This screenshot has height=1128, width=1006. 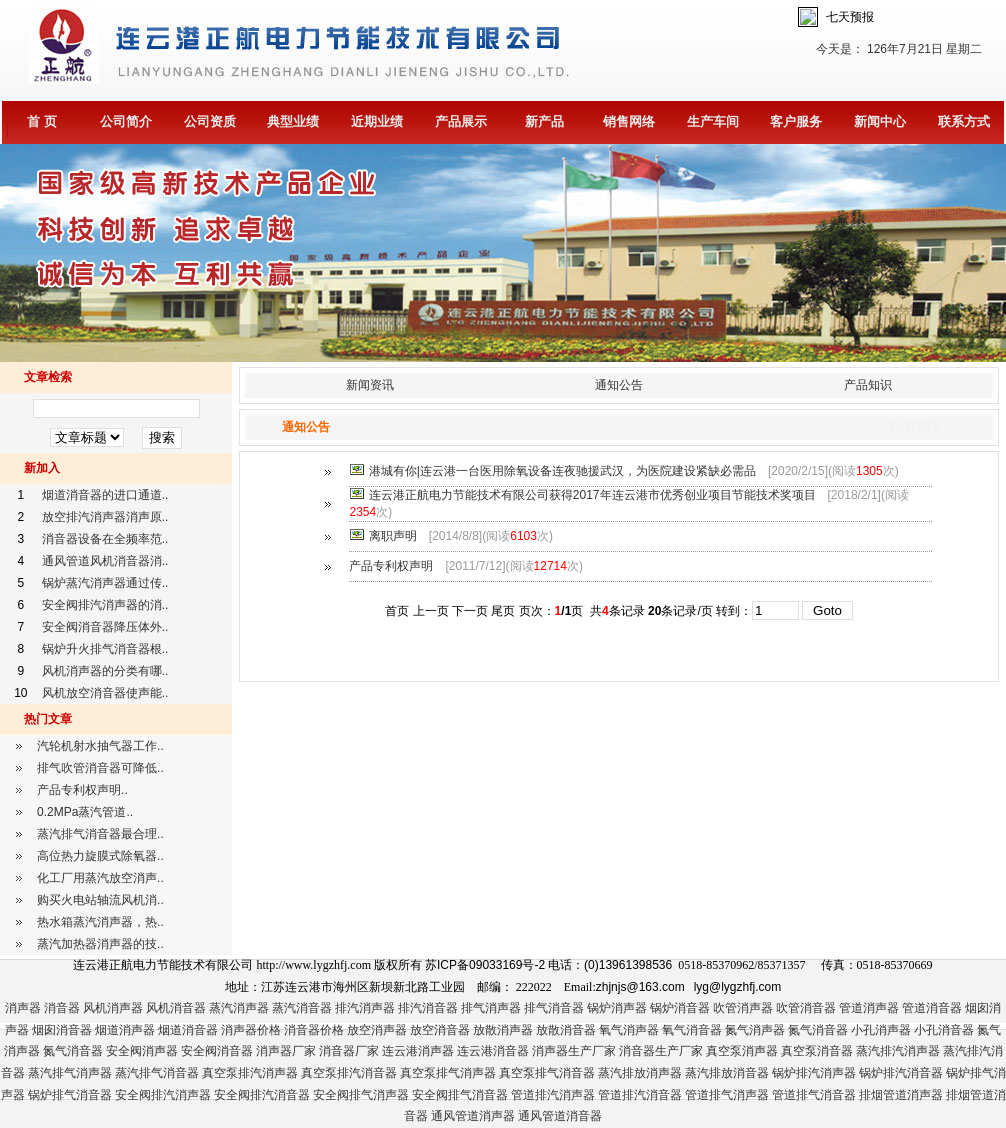 I want to click on 蒸汽排汽消声器, so click(x=898, y=1051).